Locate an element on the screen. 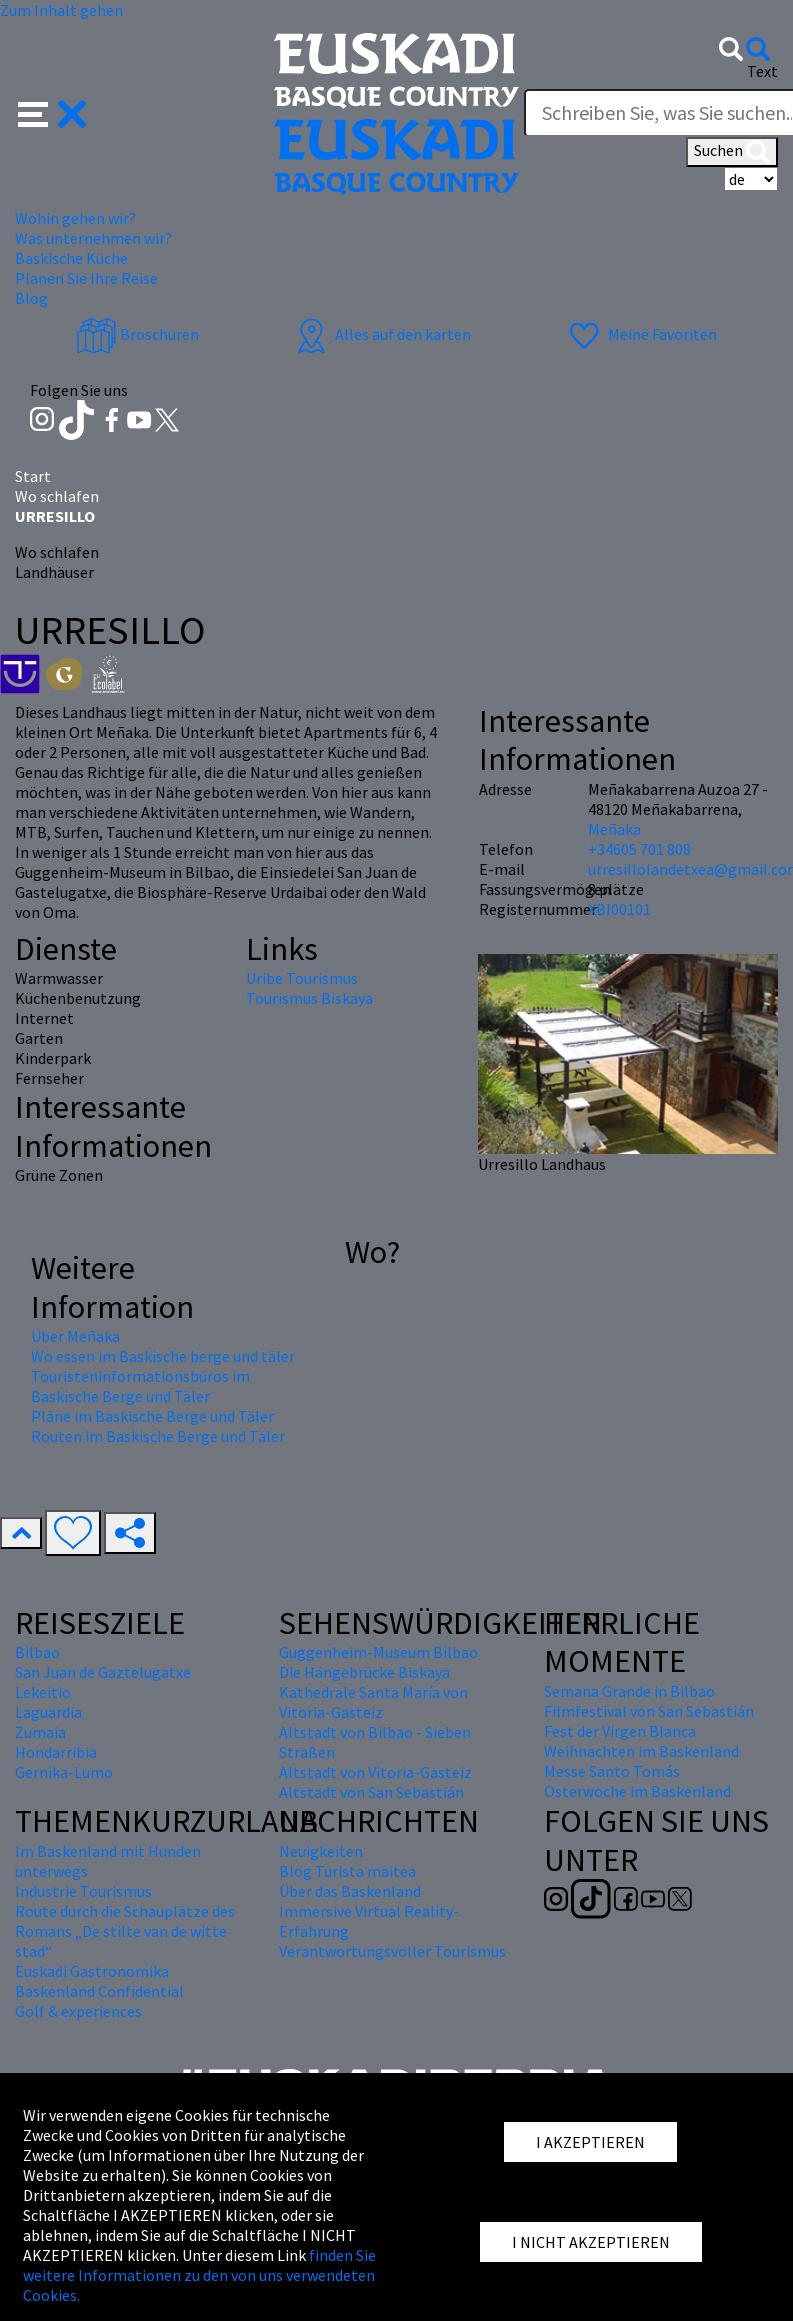 This screenshot has height=2321, width=793. Suchen is located at coordinates (732, 152).